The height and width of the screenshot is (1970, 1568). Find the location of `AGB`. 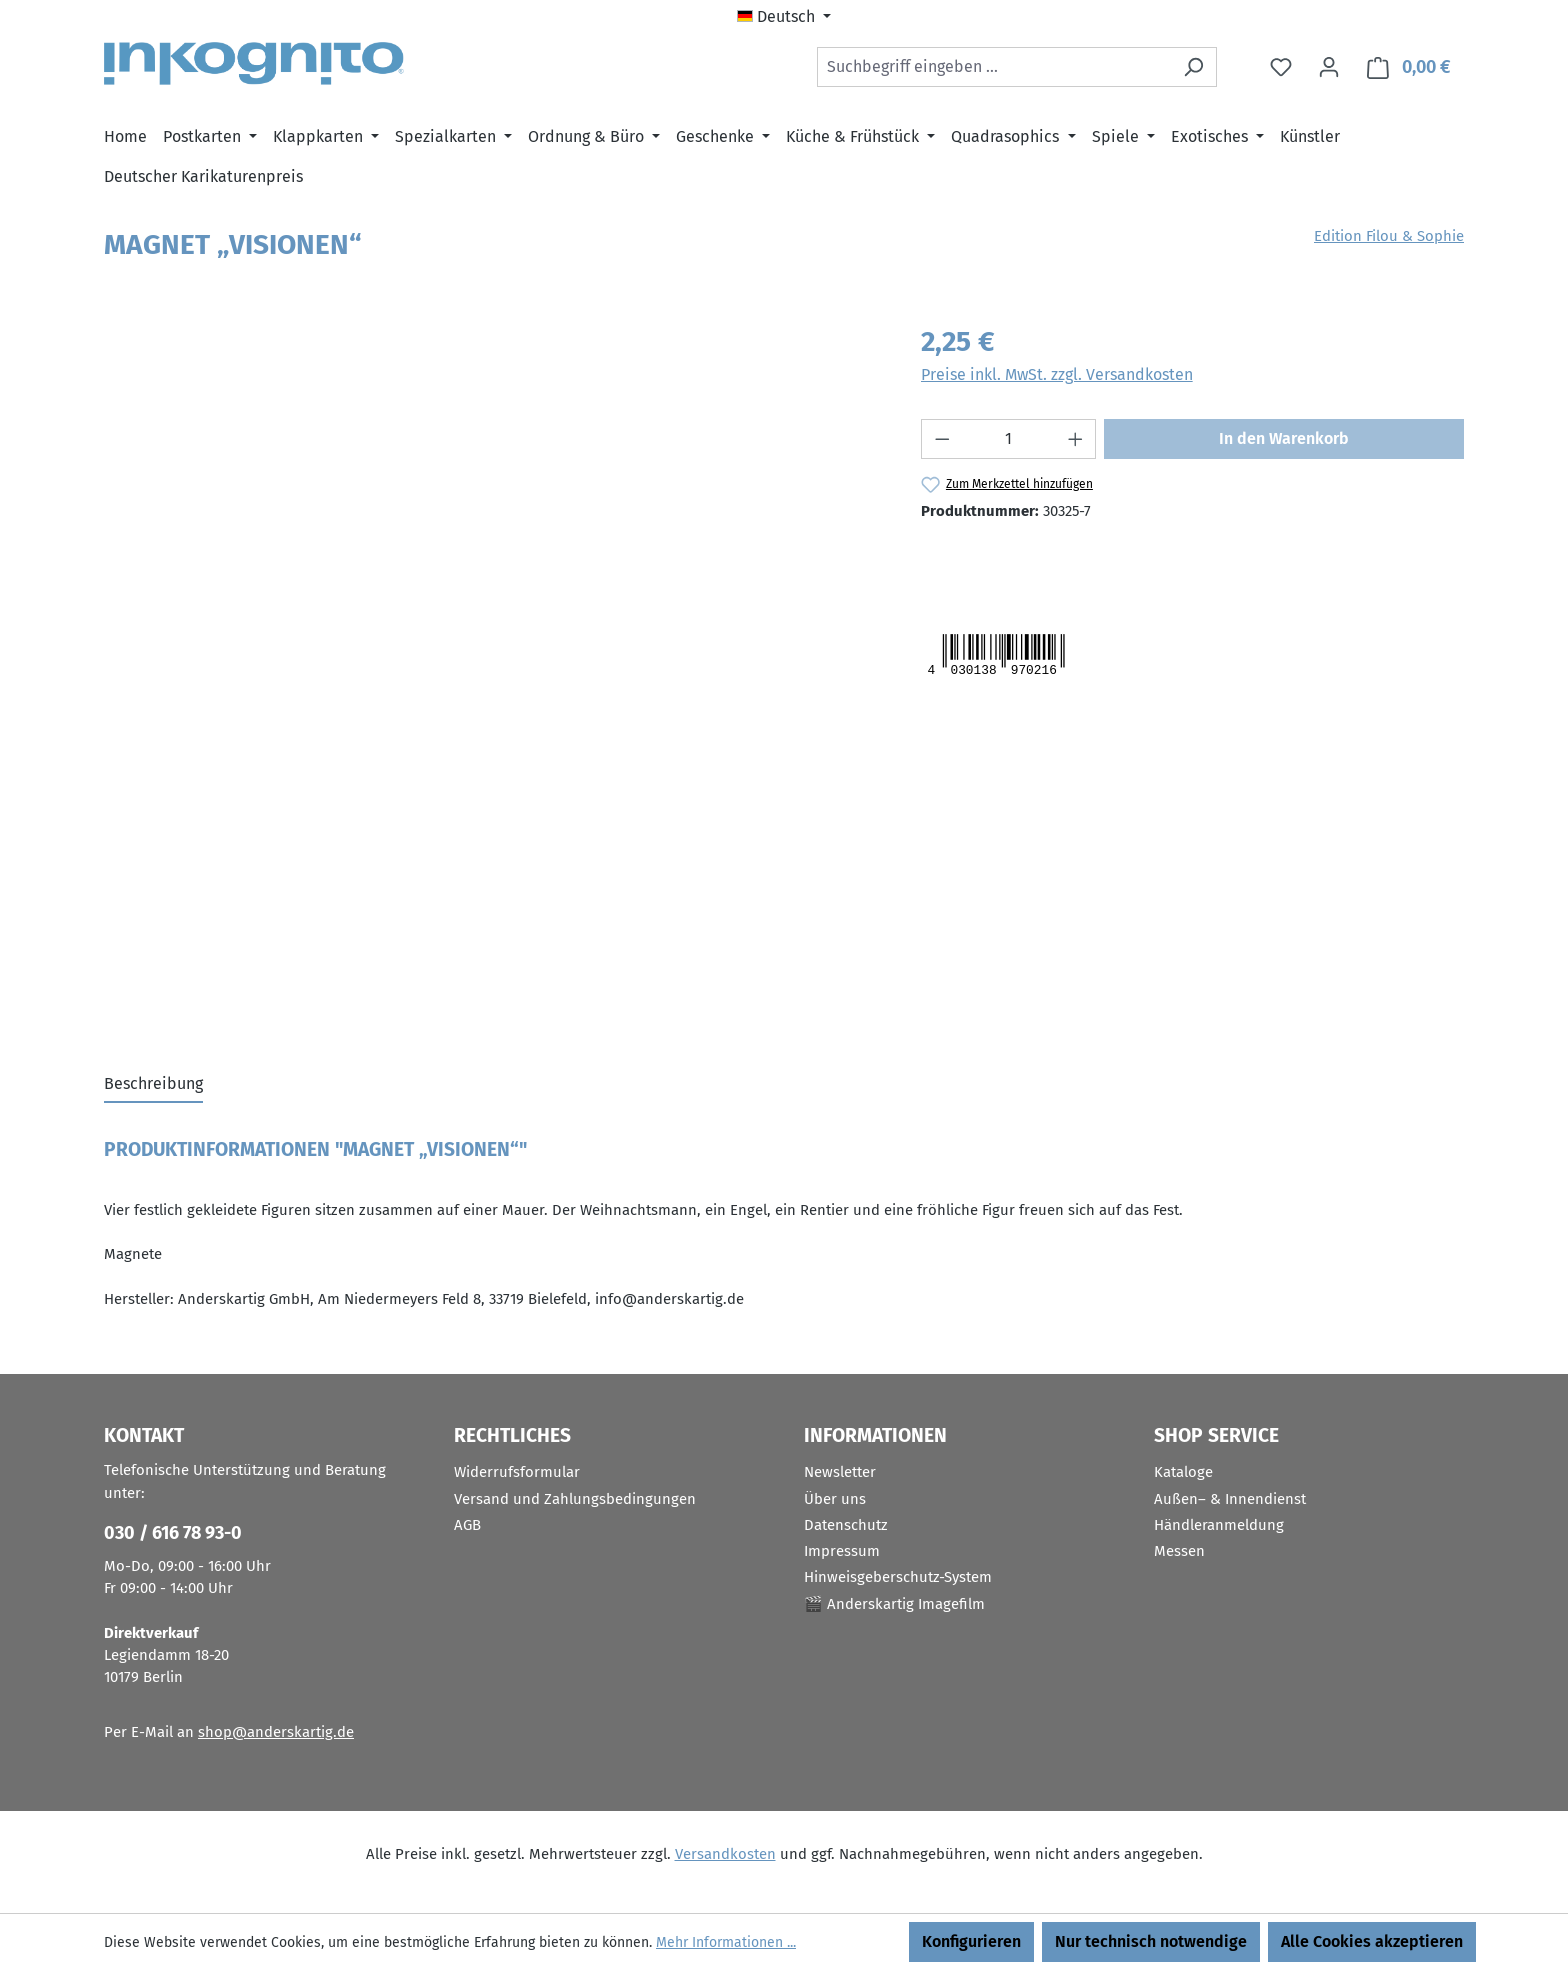

AGB is located at coordinates (467, 1525).